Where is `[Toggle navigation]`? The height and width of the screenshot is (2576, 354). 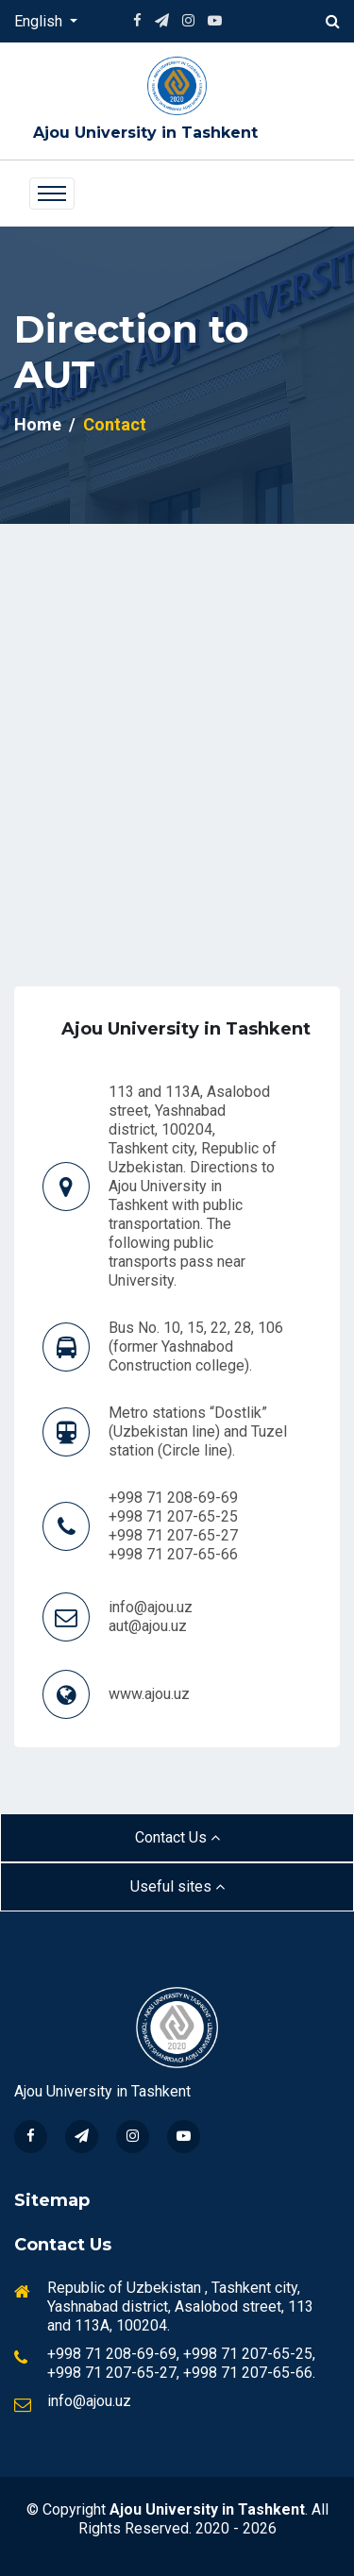 [Toggle navigation] is located at coordinates (52, 193).